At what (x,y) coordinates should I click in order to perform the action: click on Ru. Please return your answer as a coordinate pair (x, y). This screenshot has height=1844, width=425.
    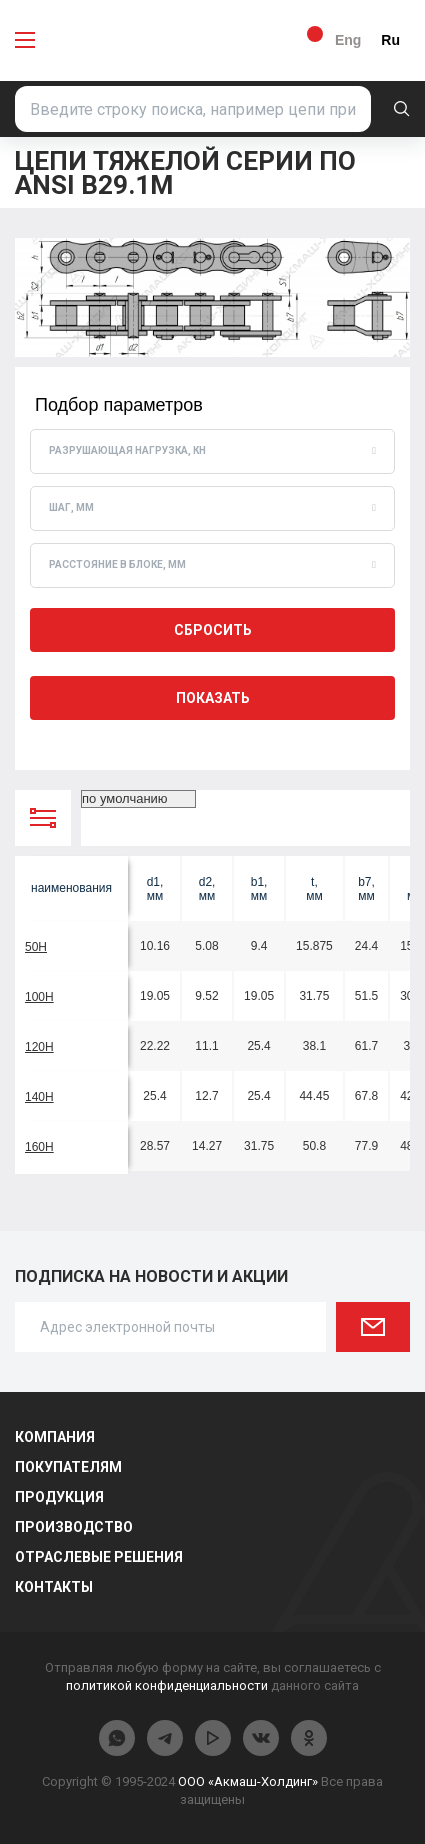
    Looking at the image, I should click on (390, 40).